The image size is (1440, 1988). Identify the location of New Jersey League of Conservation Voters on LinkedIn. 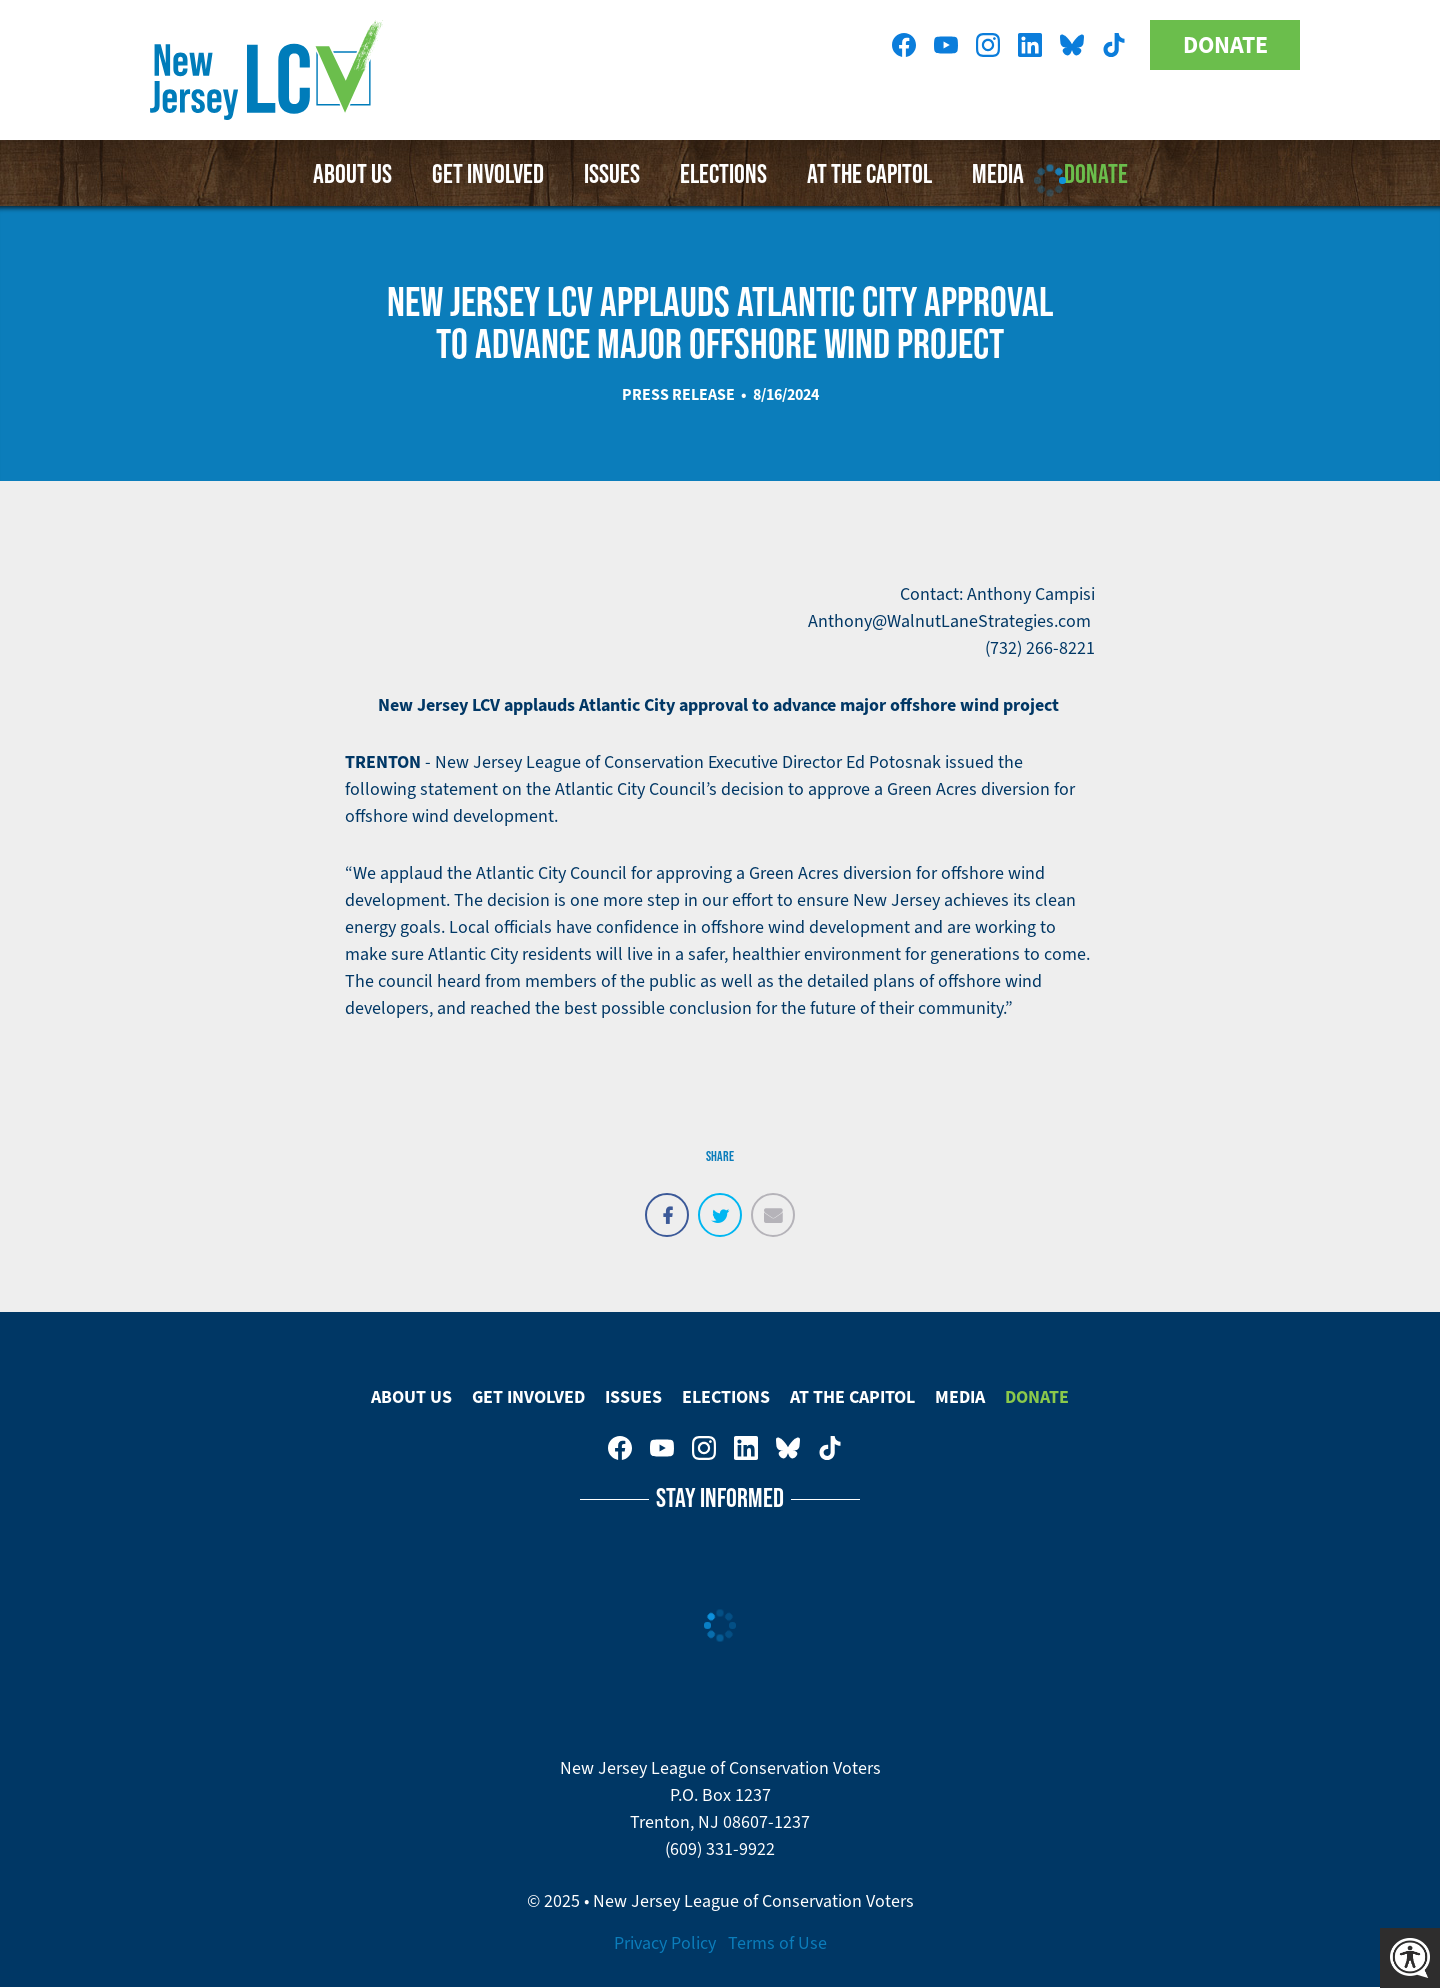
(1030, 45).